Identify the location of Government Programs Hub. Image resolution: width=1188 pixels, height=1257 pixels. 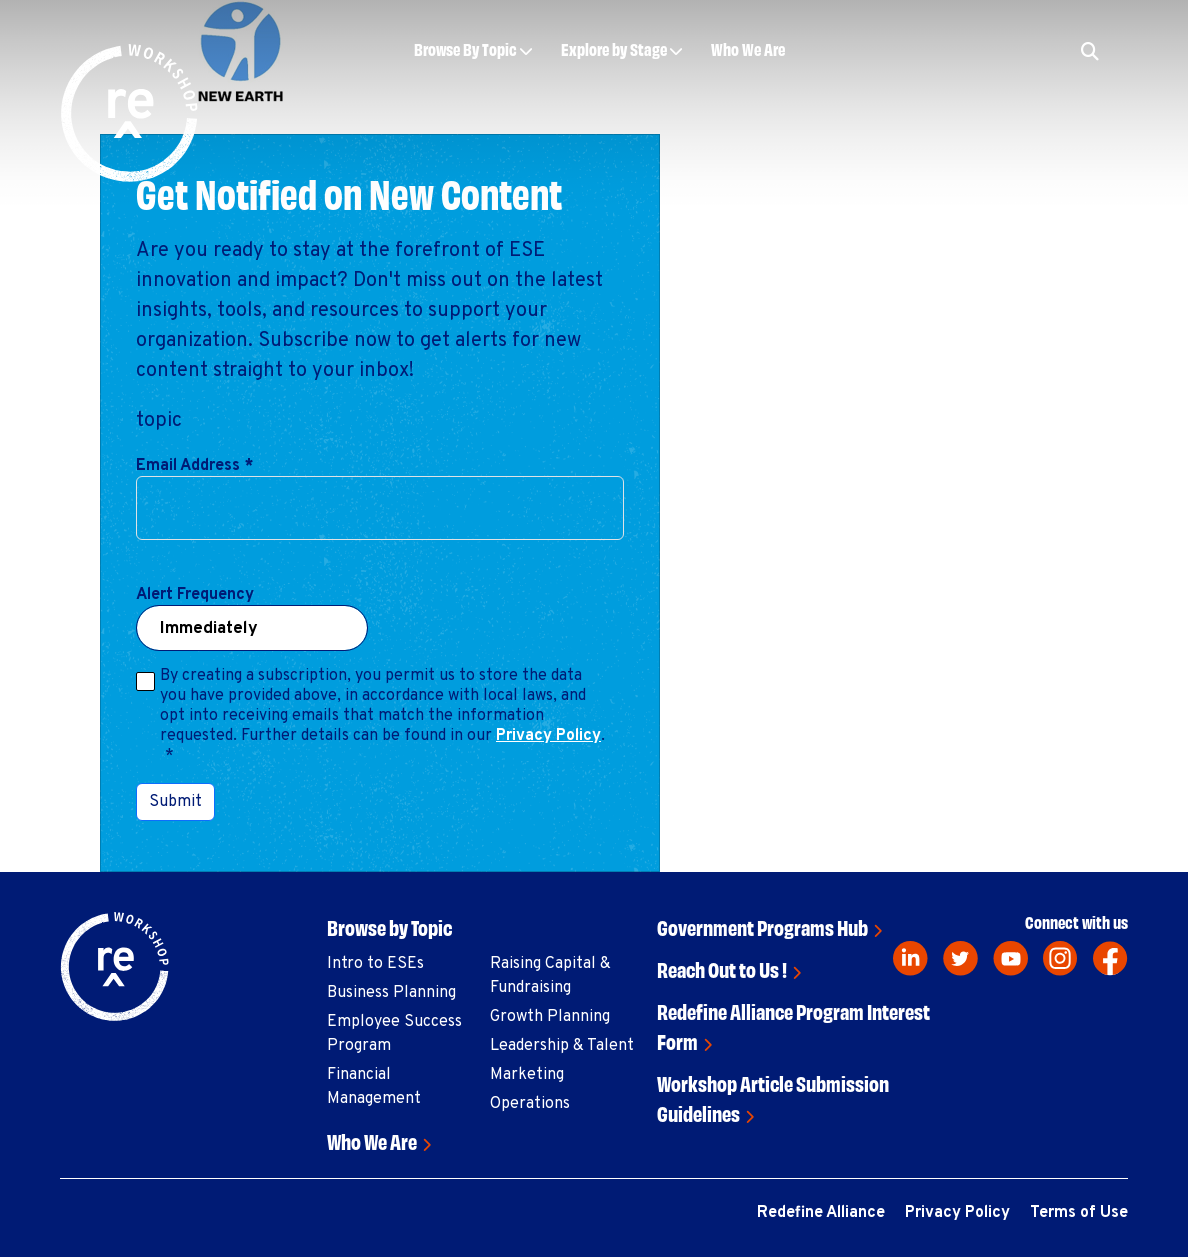
(762, 926).